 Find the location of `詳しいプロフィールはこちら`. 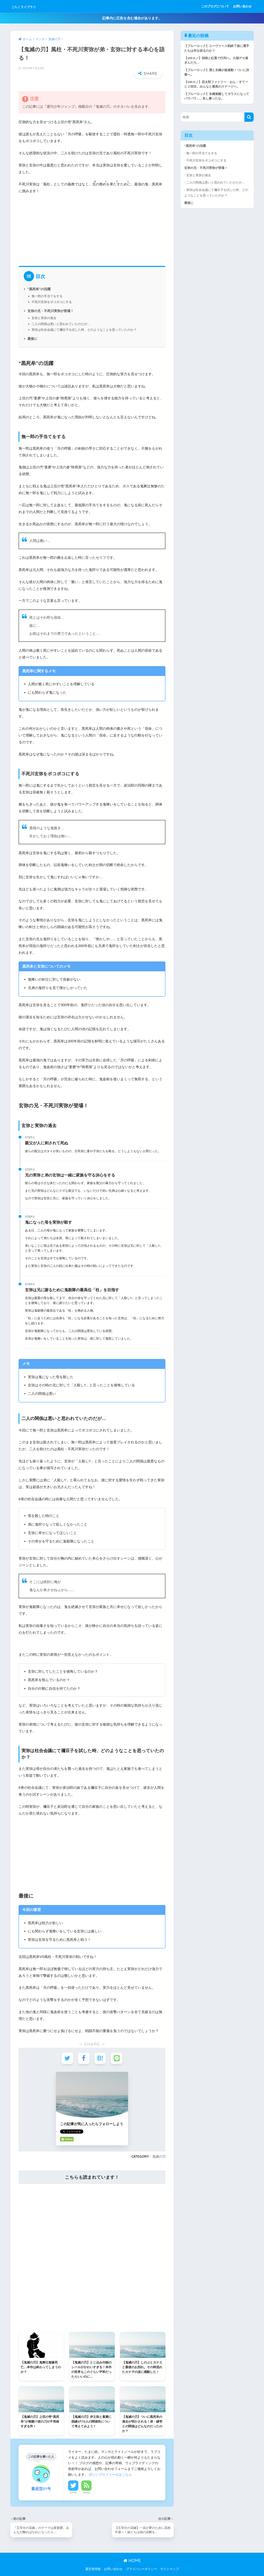

詳しいプロフィールはこちら is located at coordinates (110, 2469).